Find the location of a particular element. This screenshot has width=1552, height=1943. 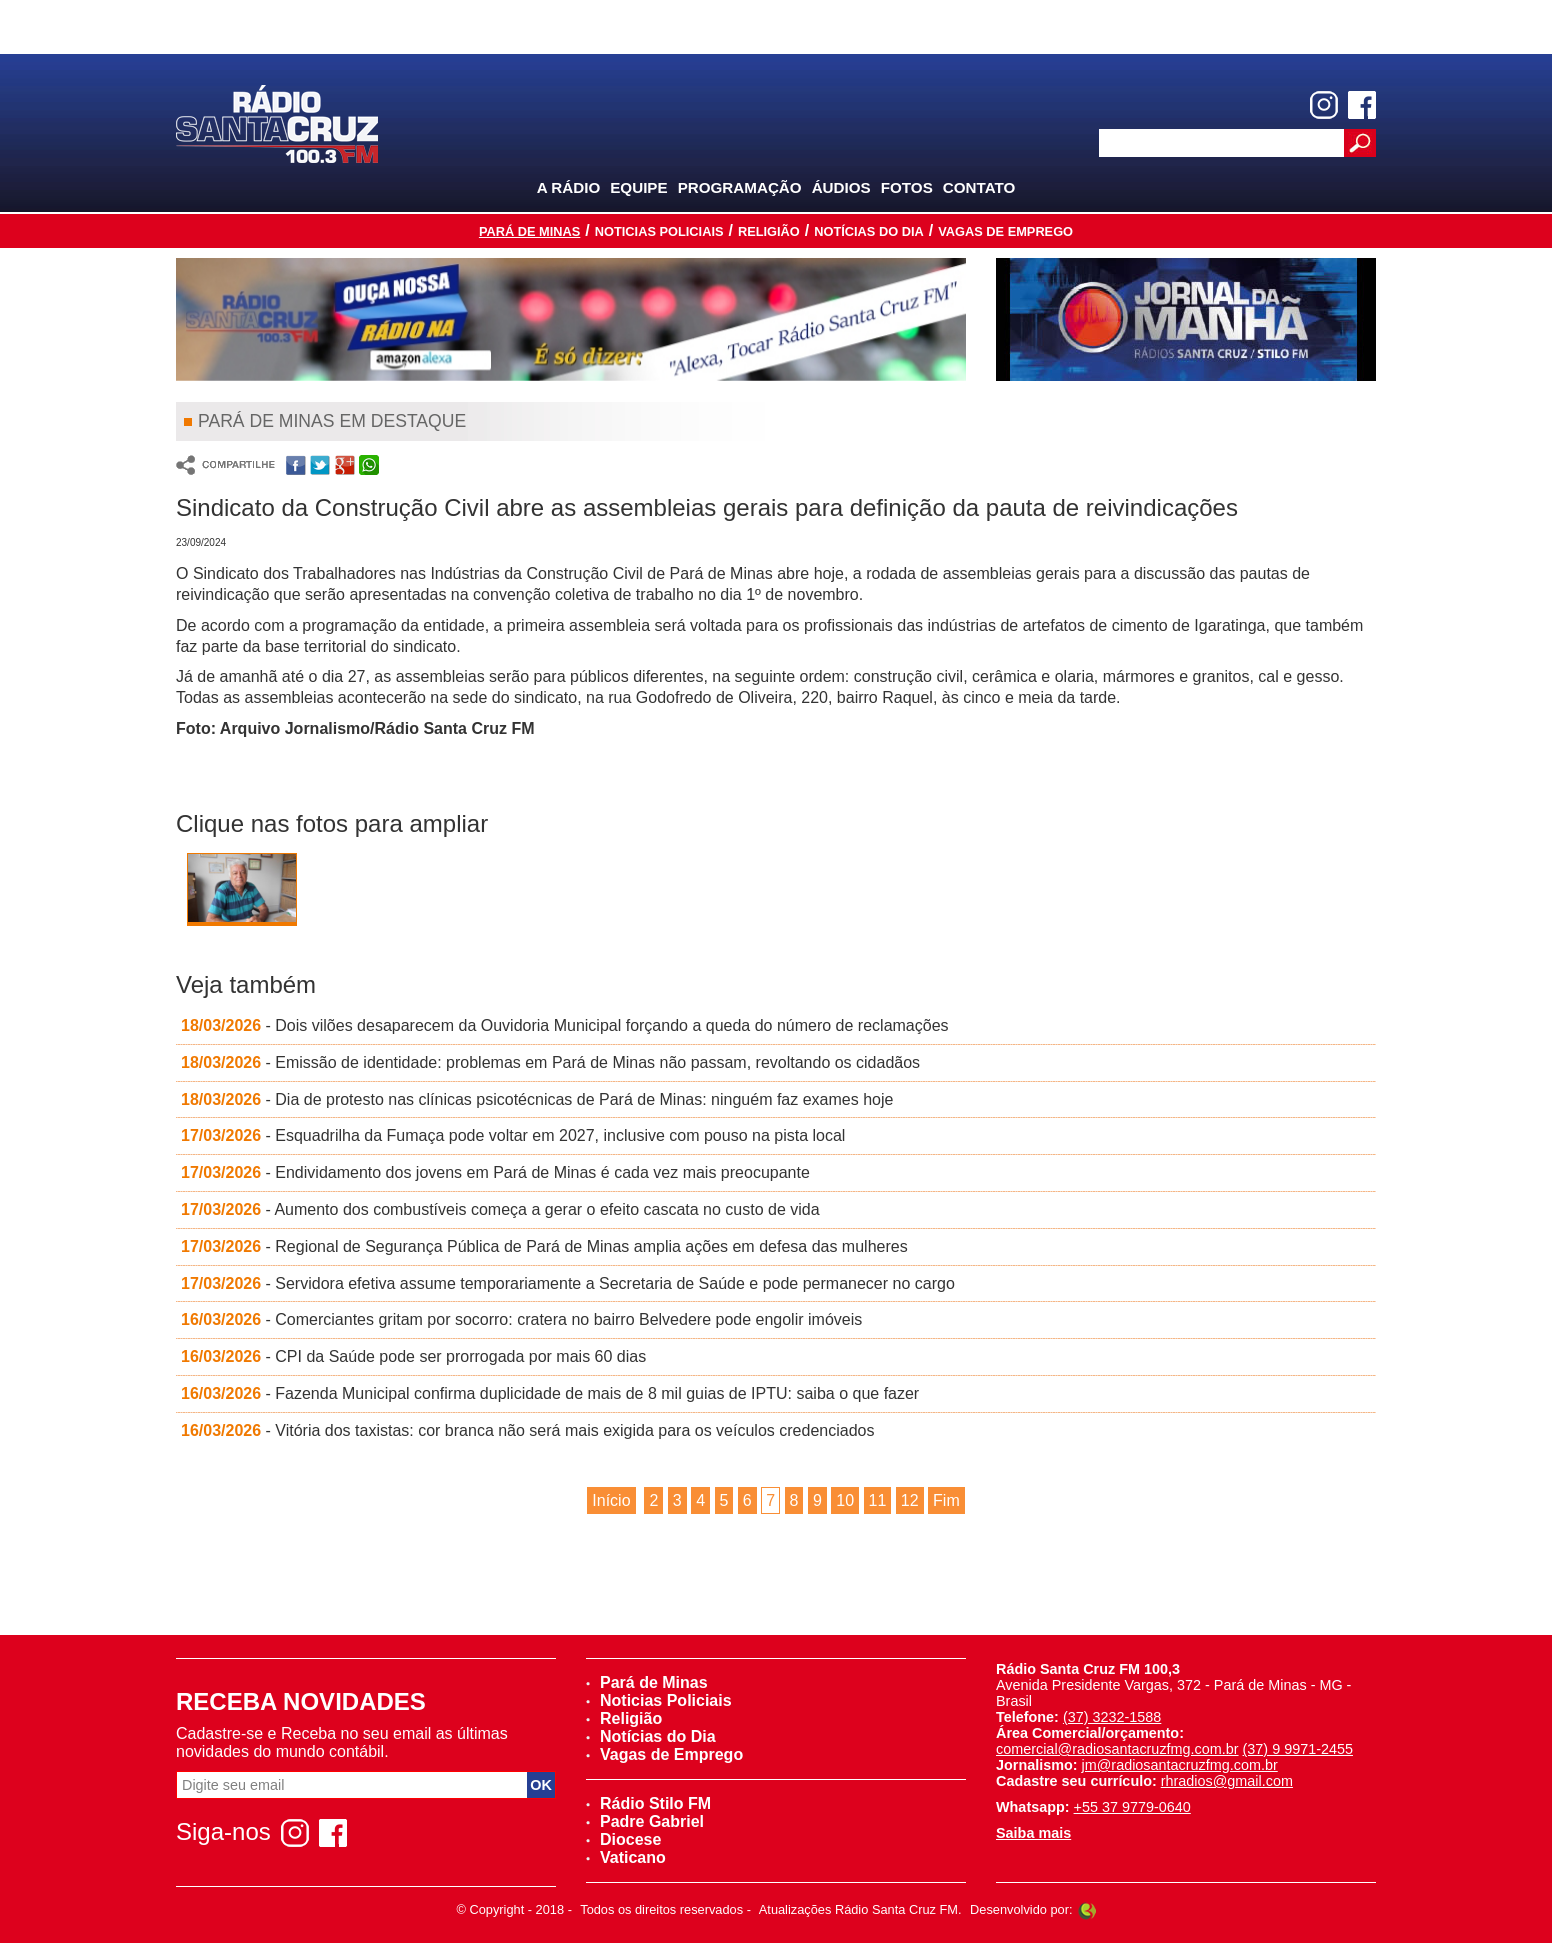

Contato is located at coordinates (979, 187).